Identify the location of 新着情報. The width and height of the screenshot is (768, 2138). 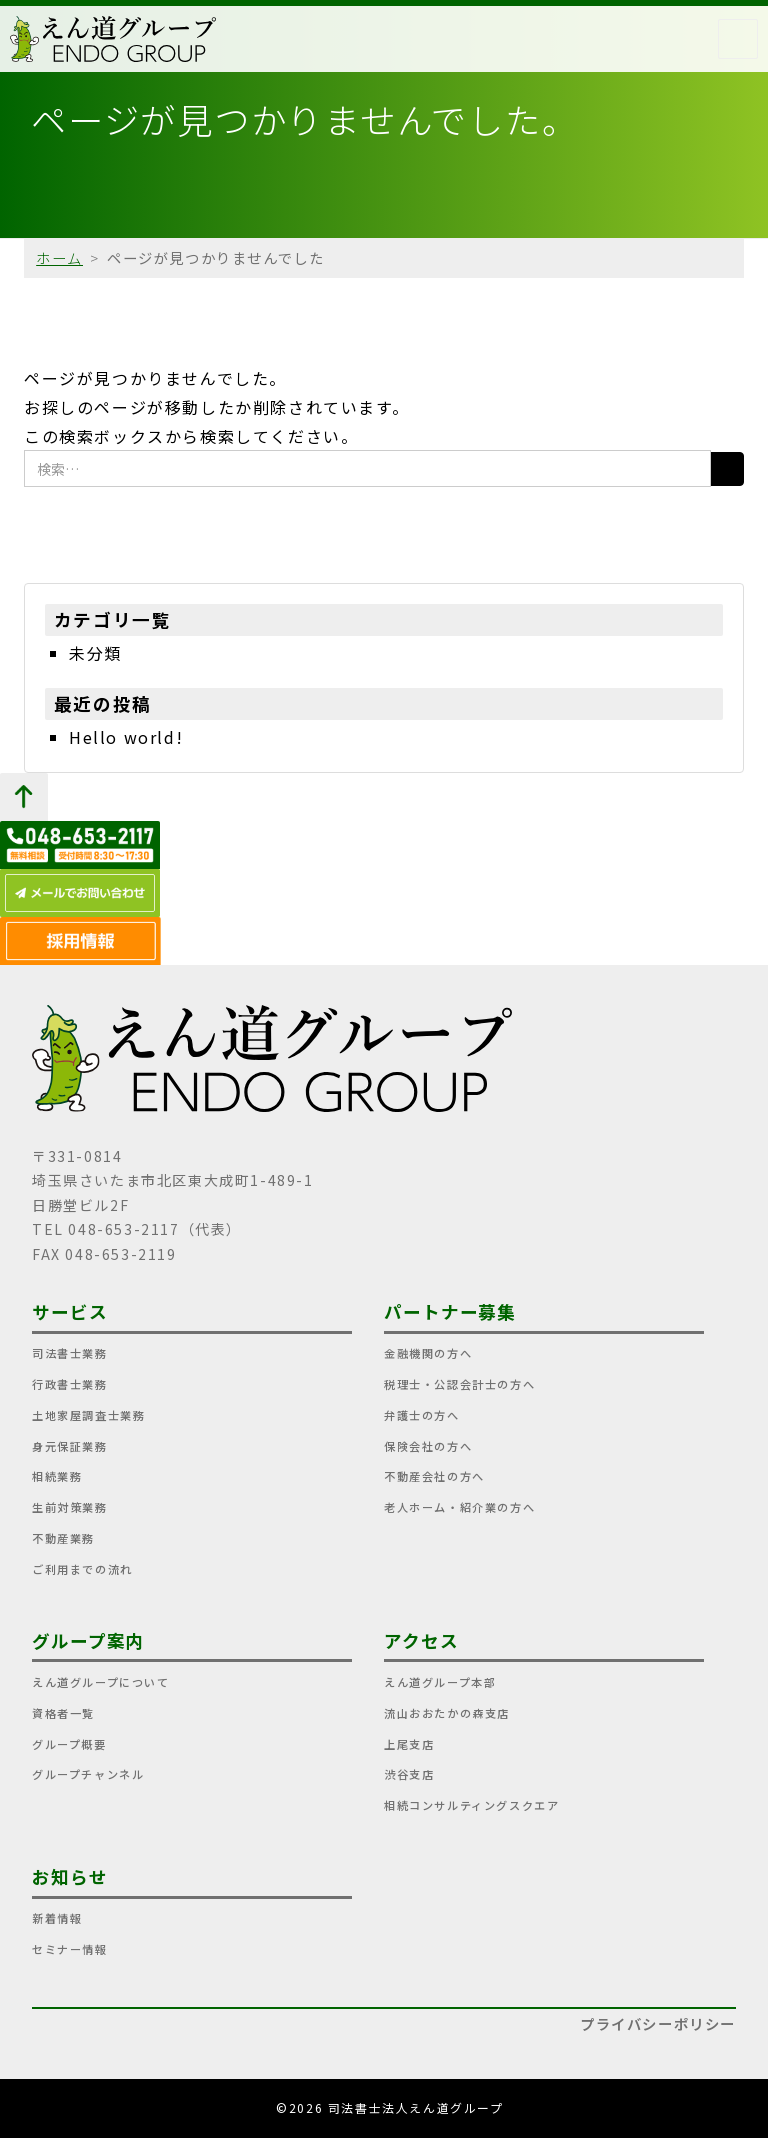
(57, 1918).